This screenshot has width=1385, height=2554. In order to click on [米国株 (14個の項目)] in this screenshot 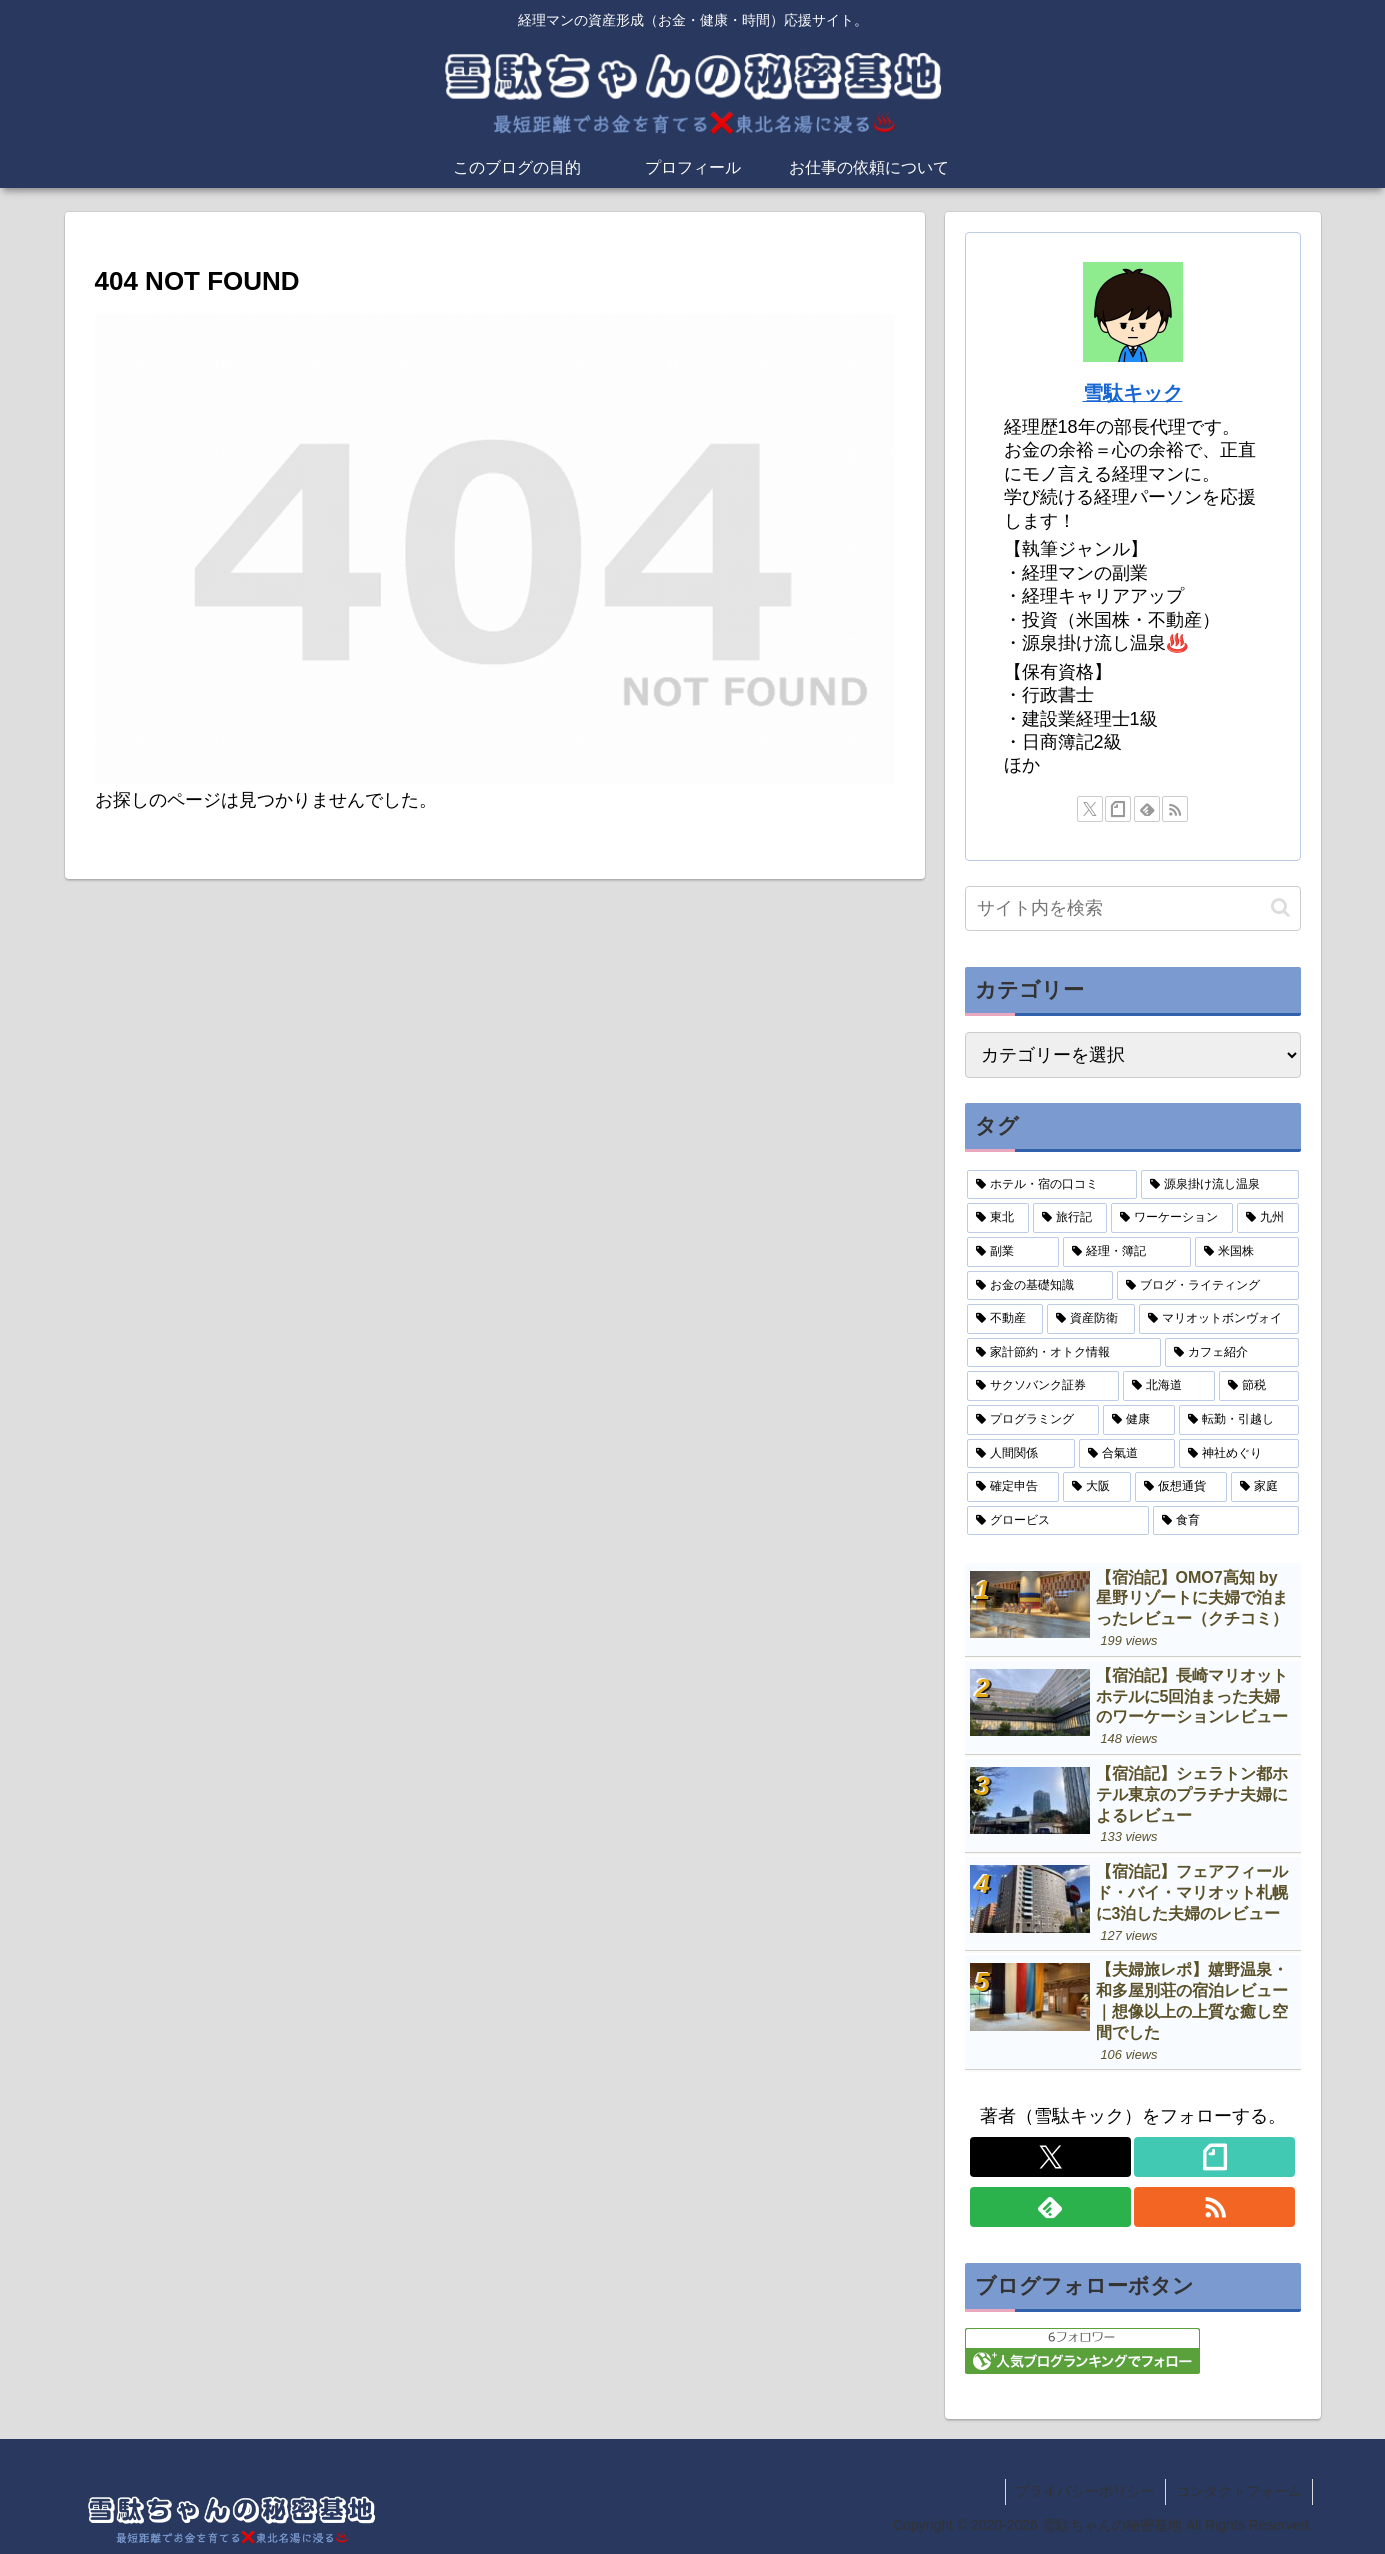, I will do `click(1247, 1252)`.